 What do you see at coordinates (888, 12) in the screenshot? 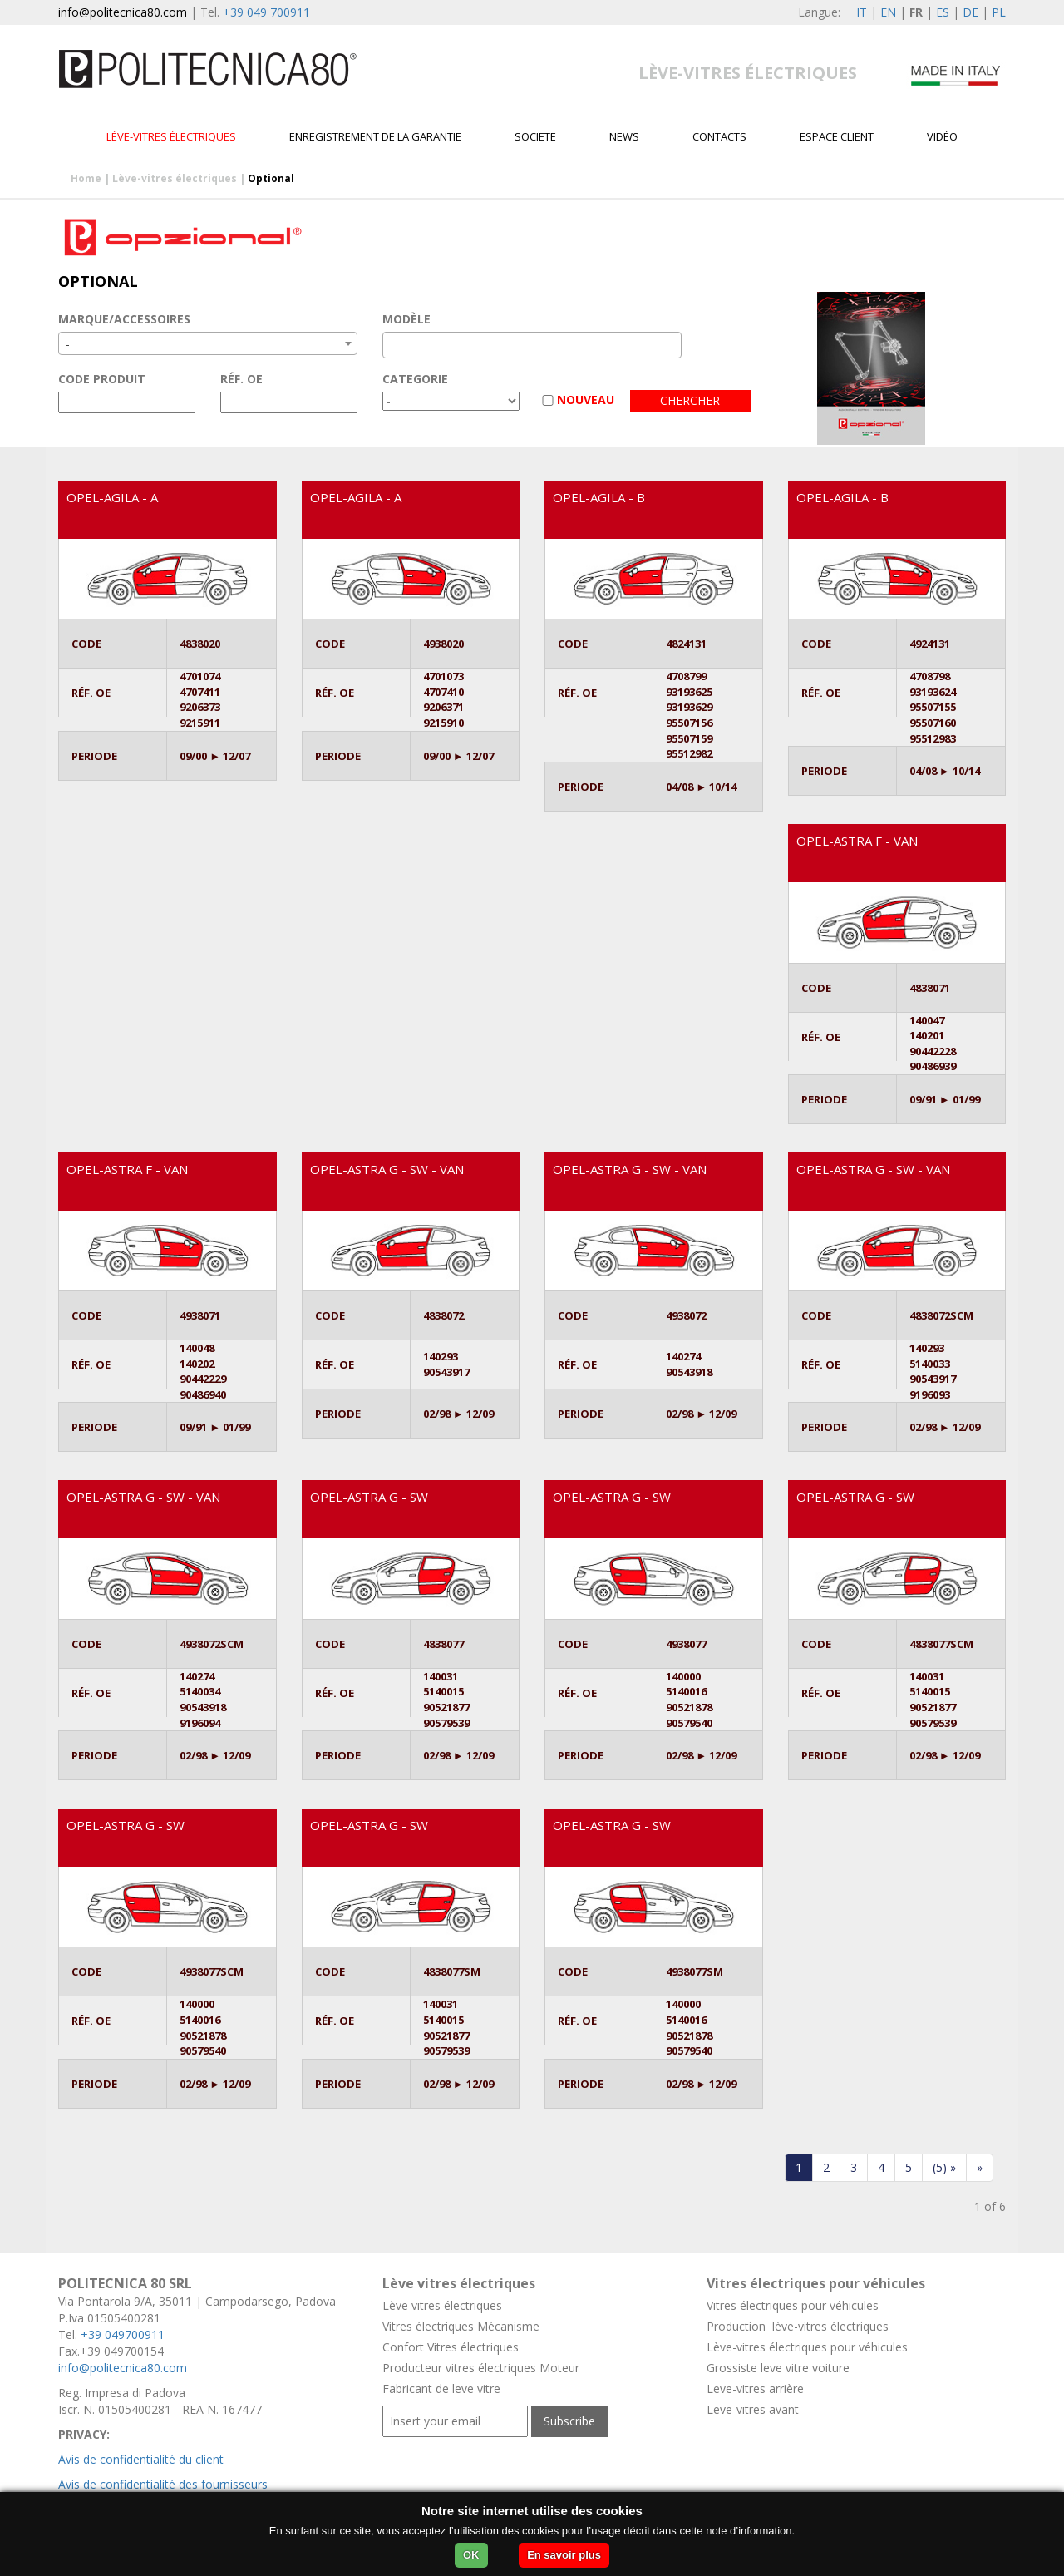
I see `EN` at bounding box center [888, 12].